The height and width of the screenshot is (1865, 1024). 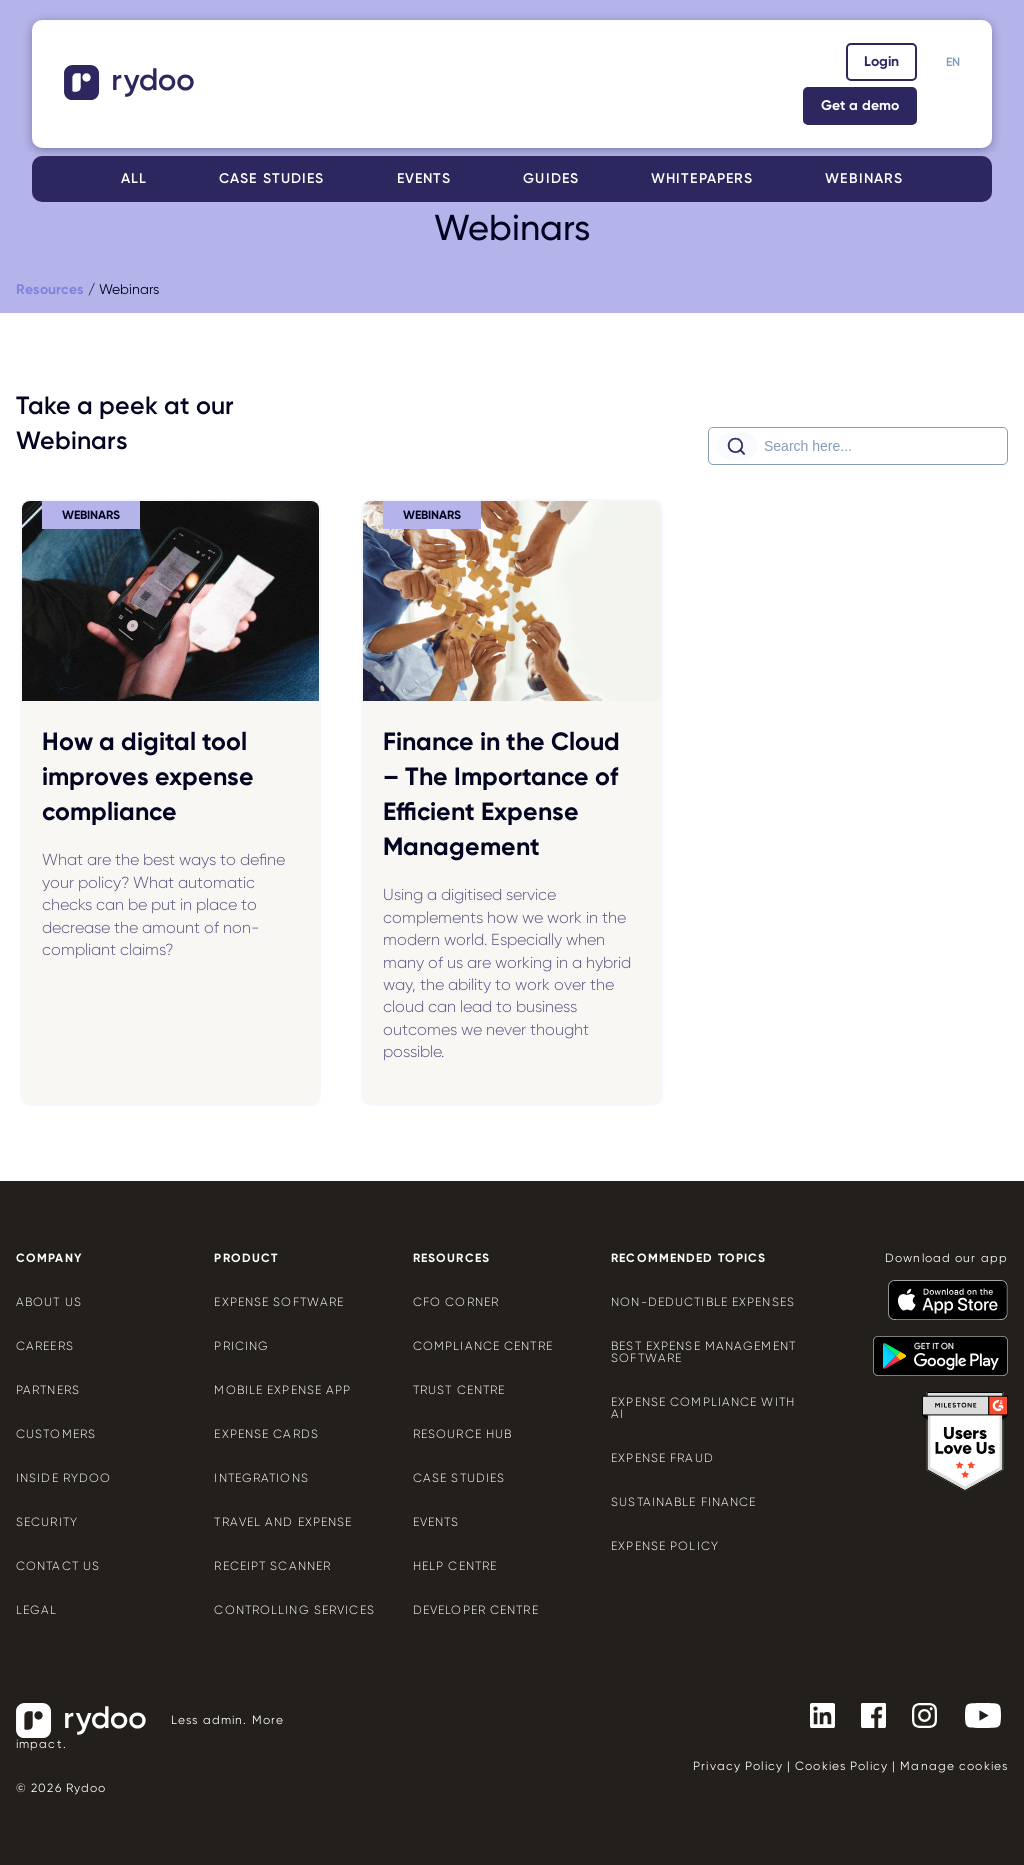 I want to click on Travel and expense [Travel and expense - https://www.rydoo.com/solutions/travel-expense-software/], so click(x=283, y=1522).